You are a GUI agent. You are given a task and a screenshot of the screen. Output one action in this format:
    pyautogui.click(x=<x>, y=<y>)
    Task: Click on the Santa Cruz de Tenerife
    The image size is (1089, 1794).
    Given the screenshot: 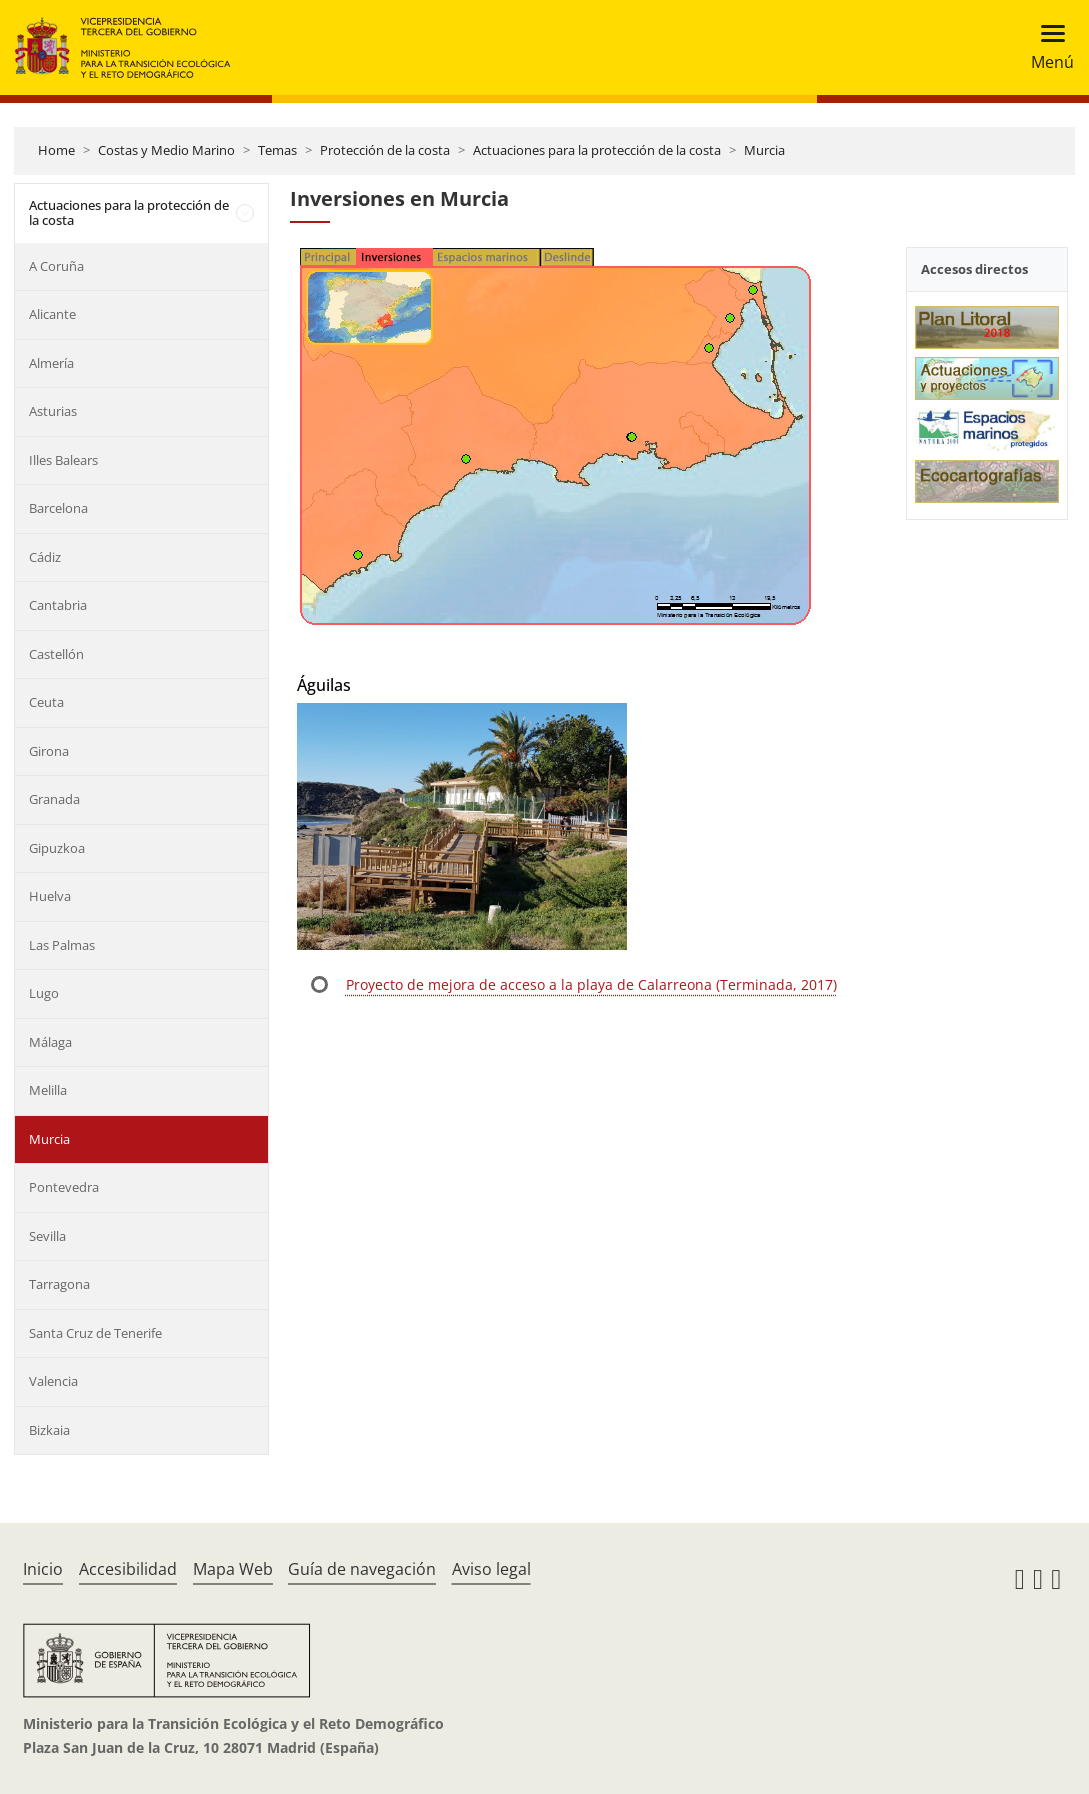 What is the action you would take?
    pyautogui.click(x=95, y=1333)
    